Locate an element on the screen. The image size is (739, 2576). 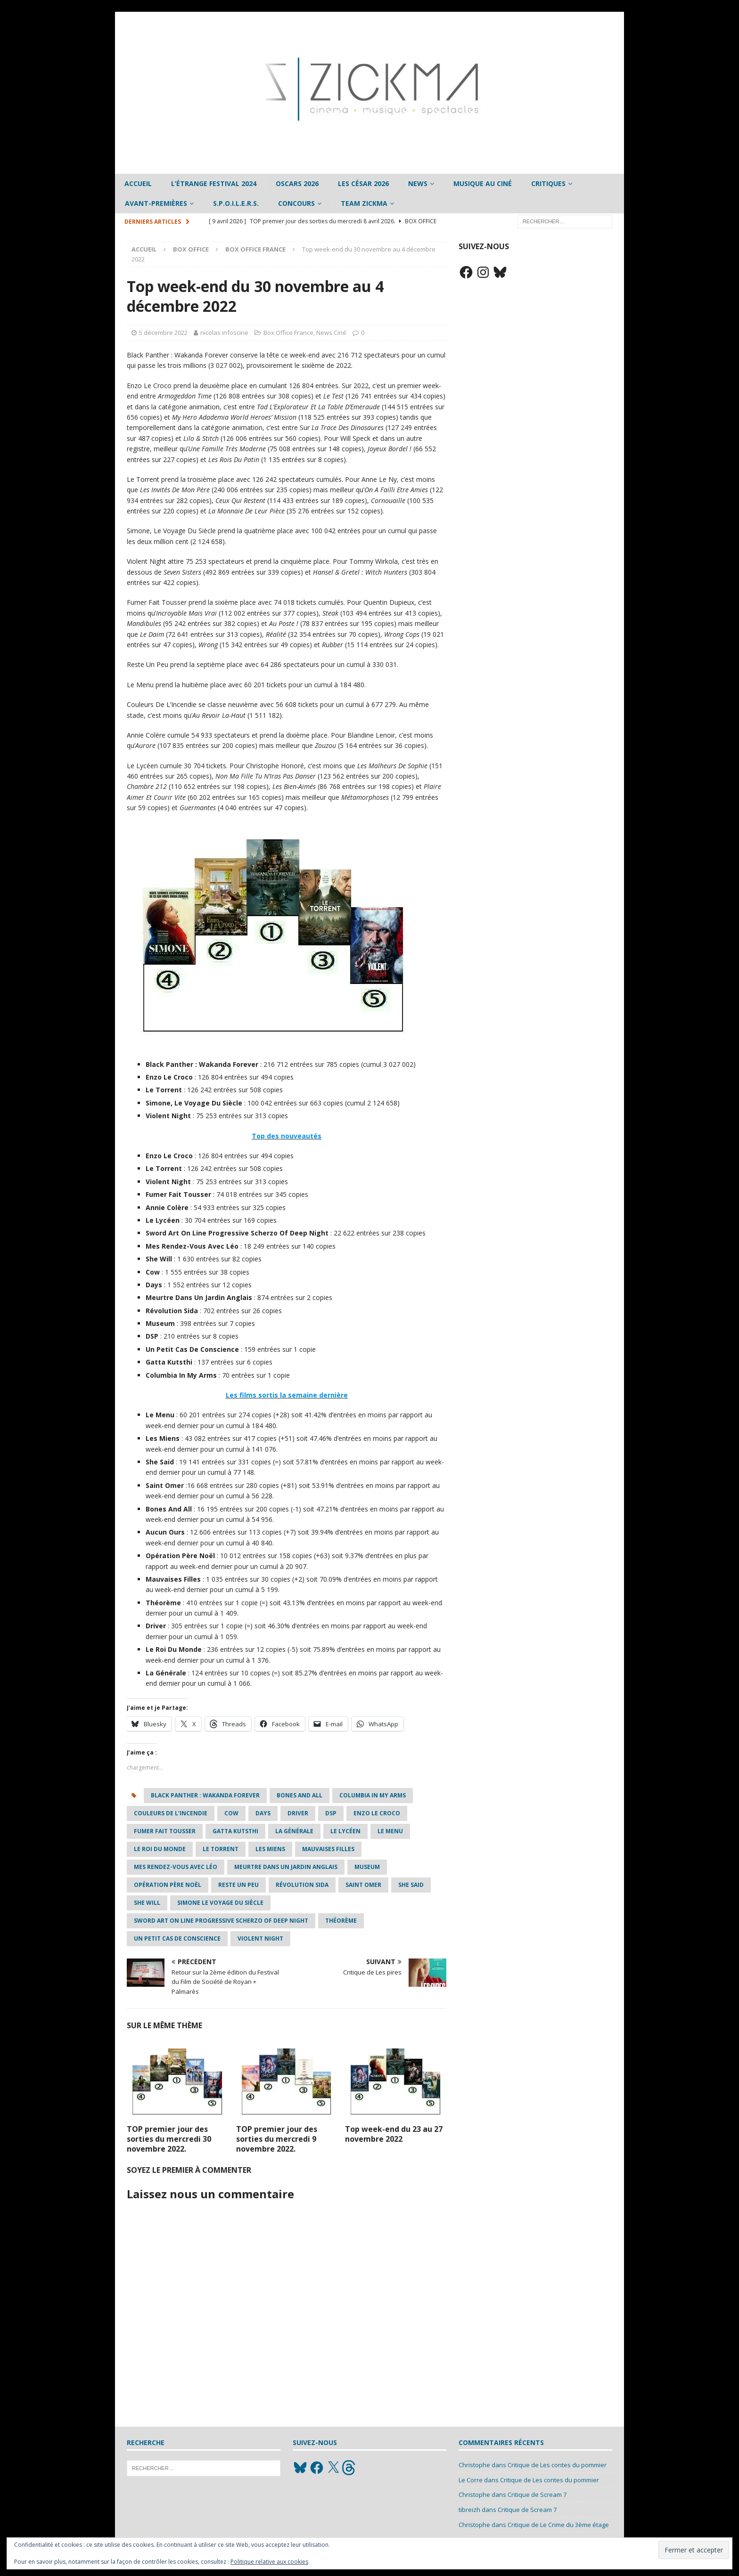
La Générale is located at coordinates (294, 1831).